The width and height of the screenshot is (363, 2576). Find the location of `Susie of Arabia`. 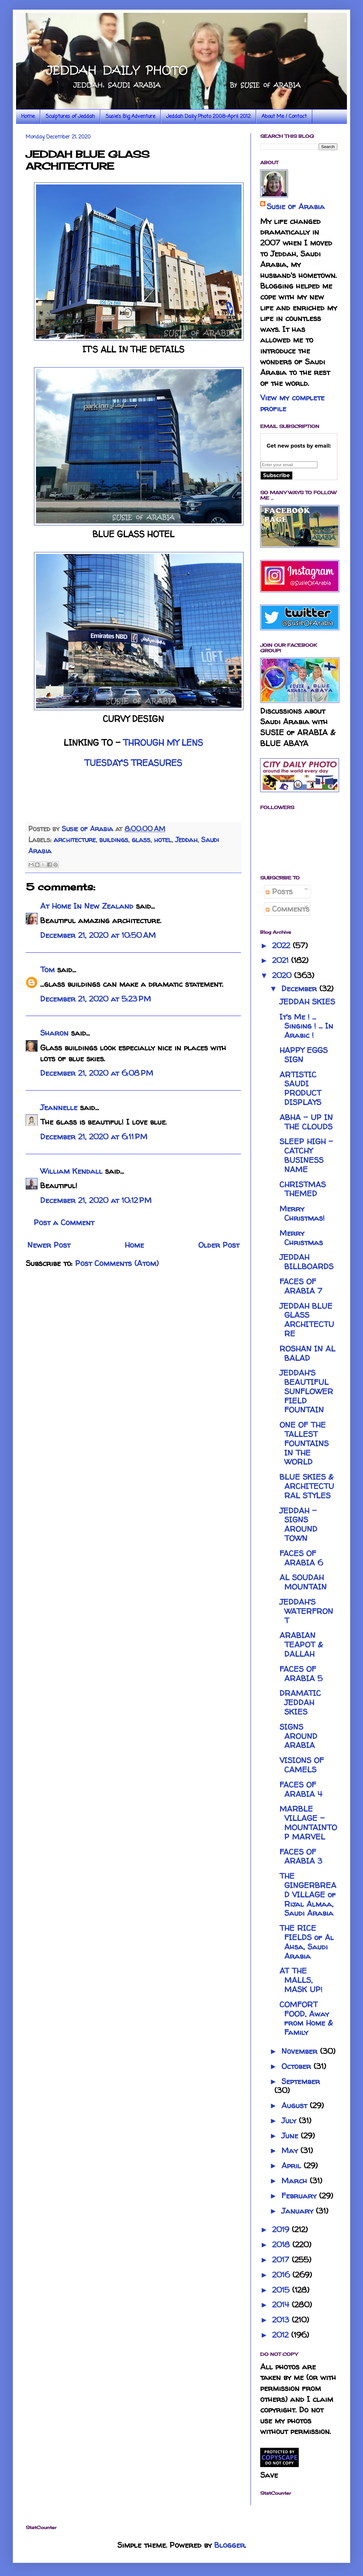

Susie of Arabia is located at coordinates (296, 206).